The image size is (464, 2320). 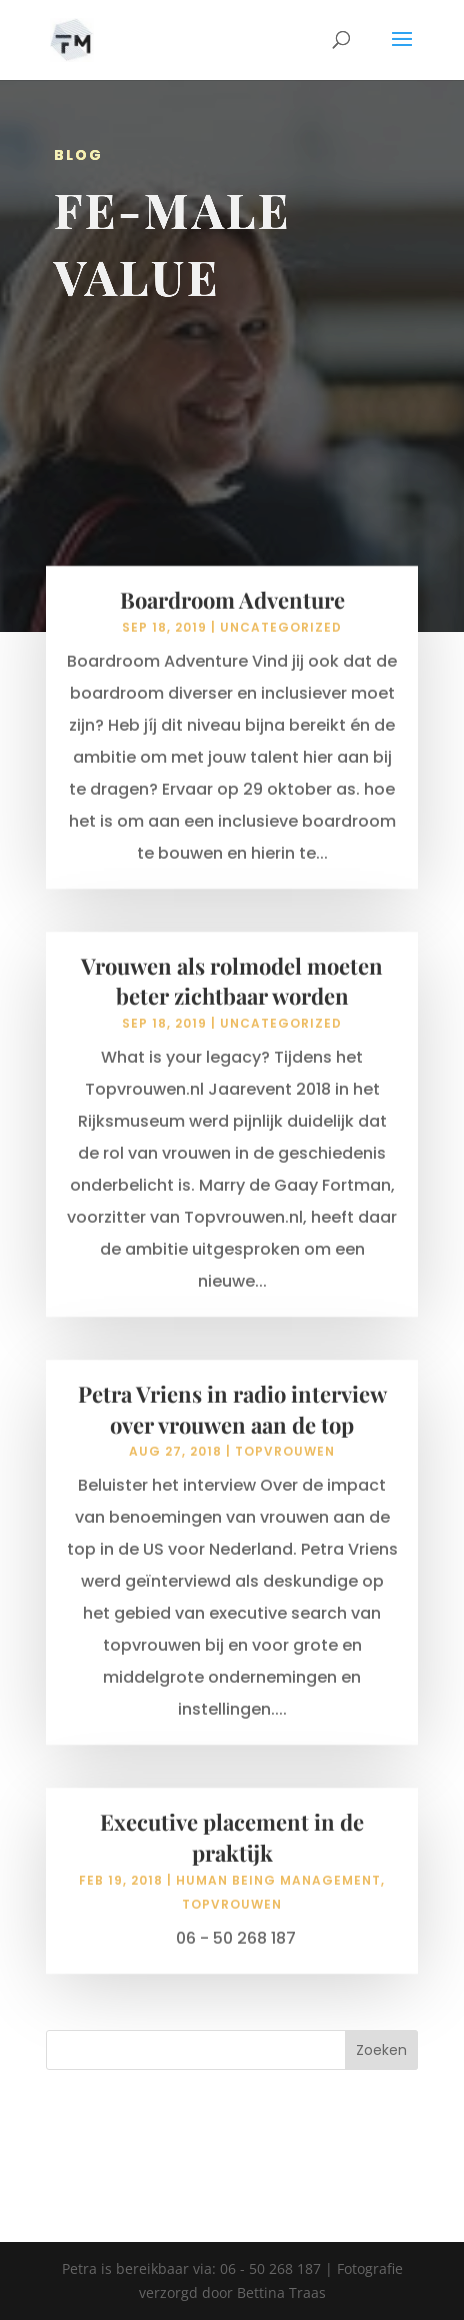 What do you see at coordinates (285, 1465) in the screenshot?
I see `topvrouwen` at bounding box center [285, 1465].